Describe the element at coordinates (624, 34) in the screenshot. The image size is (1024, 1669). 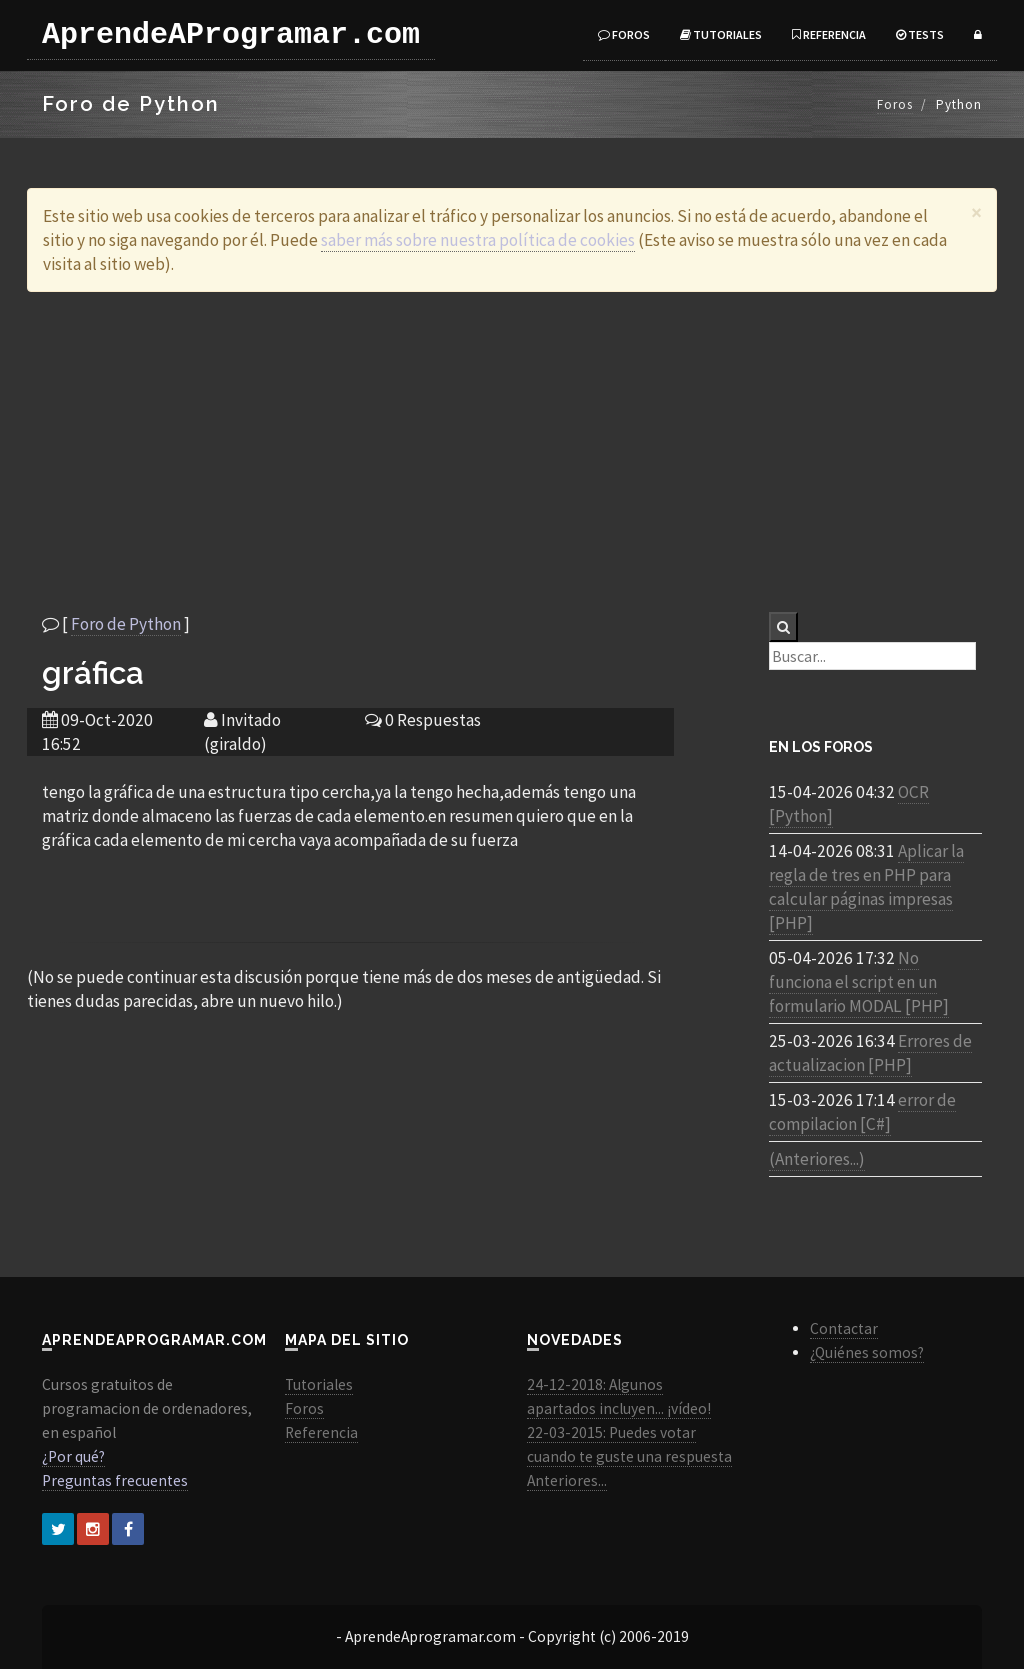
I see `Foros` at that location.